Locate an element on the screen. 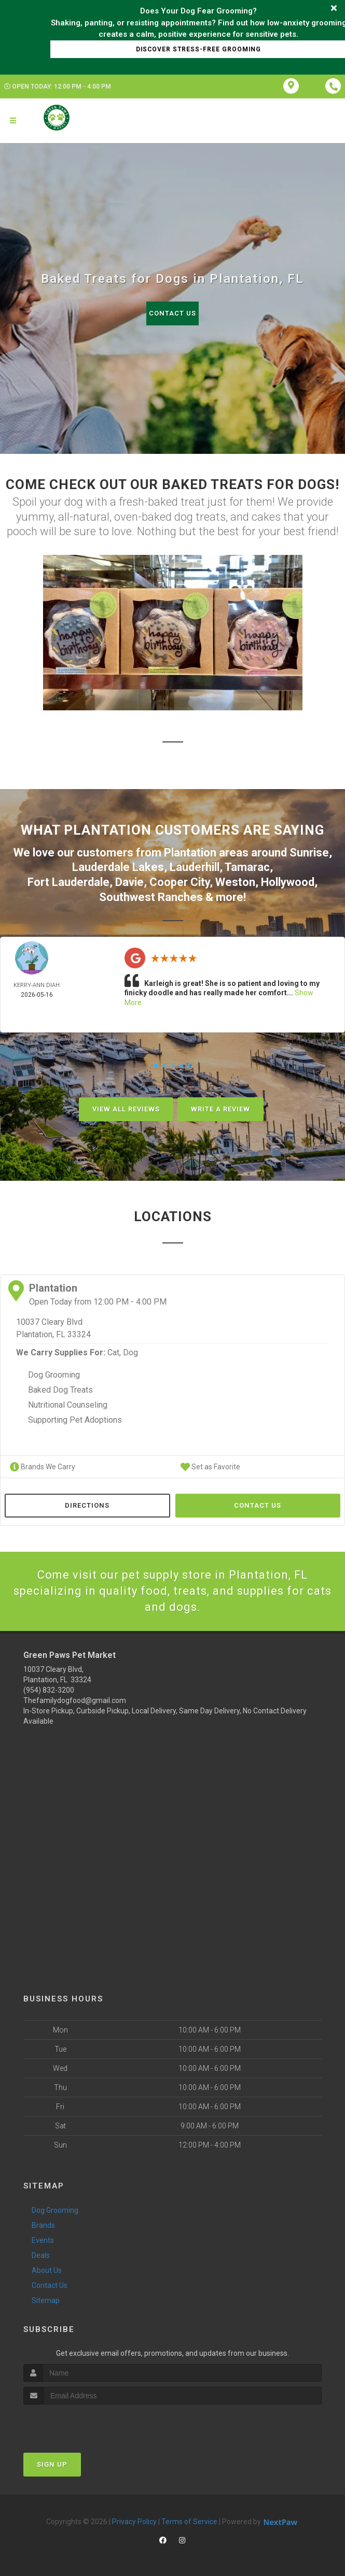 The height and width of the screenshot is (2576, 345). Sign Up is located at coordinates (52, 2464).